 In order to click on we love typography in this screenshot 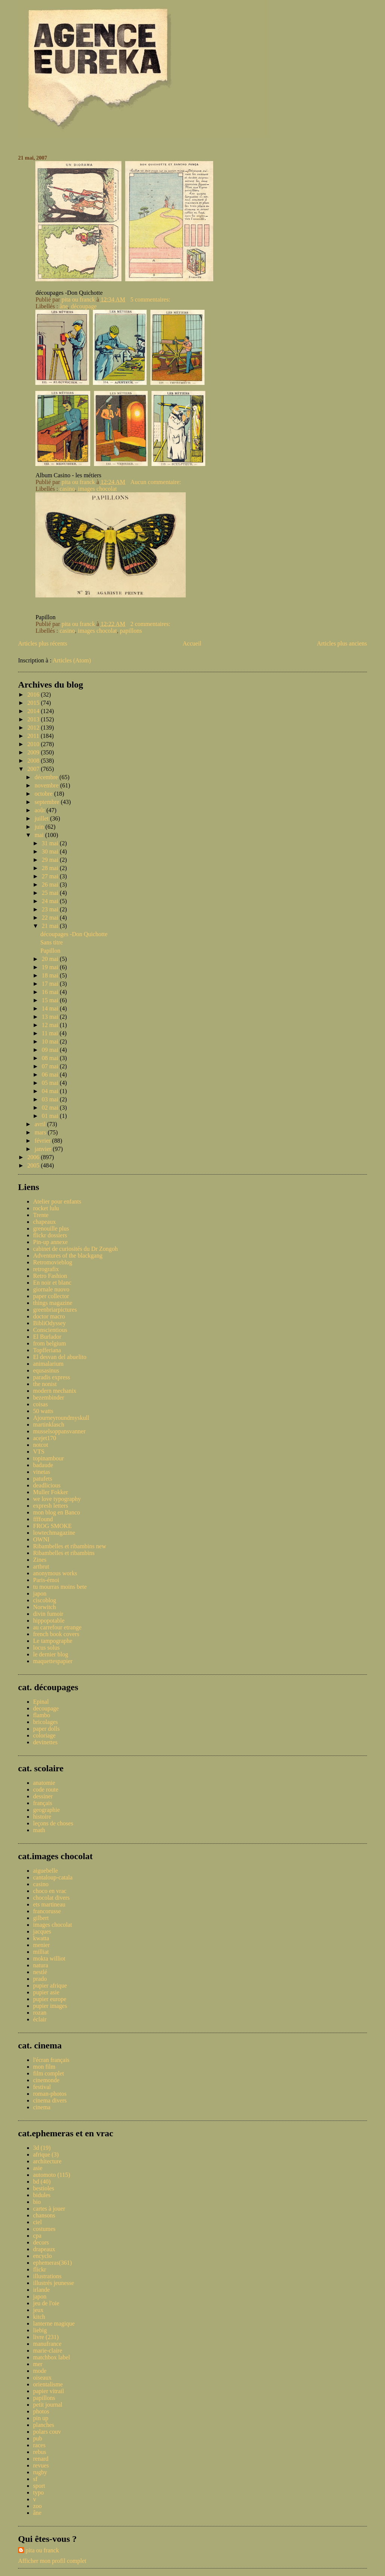, I will do `click(57, 1499)`.